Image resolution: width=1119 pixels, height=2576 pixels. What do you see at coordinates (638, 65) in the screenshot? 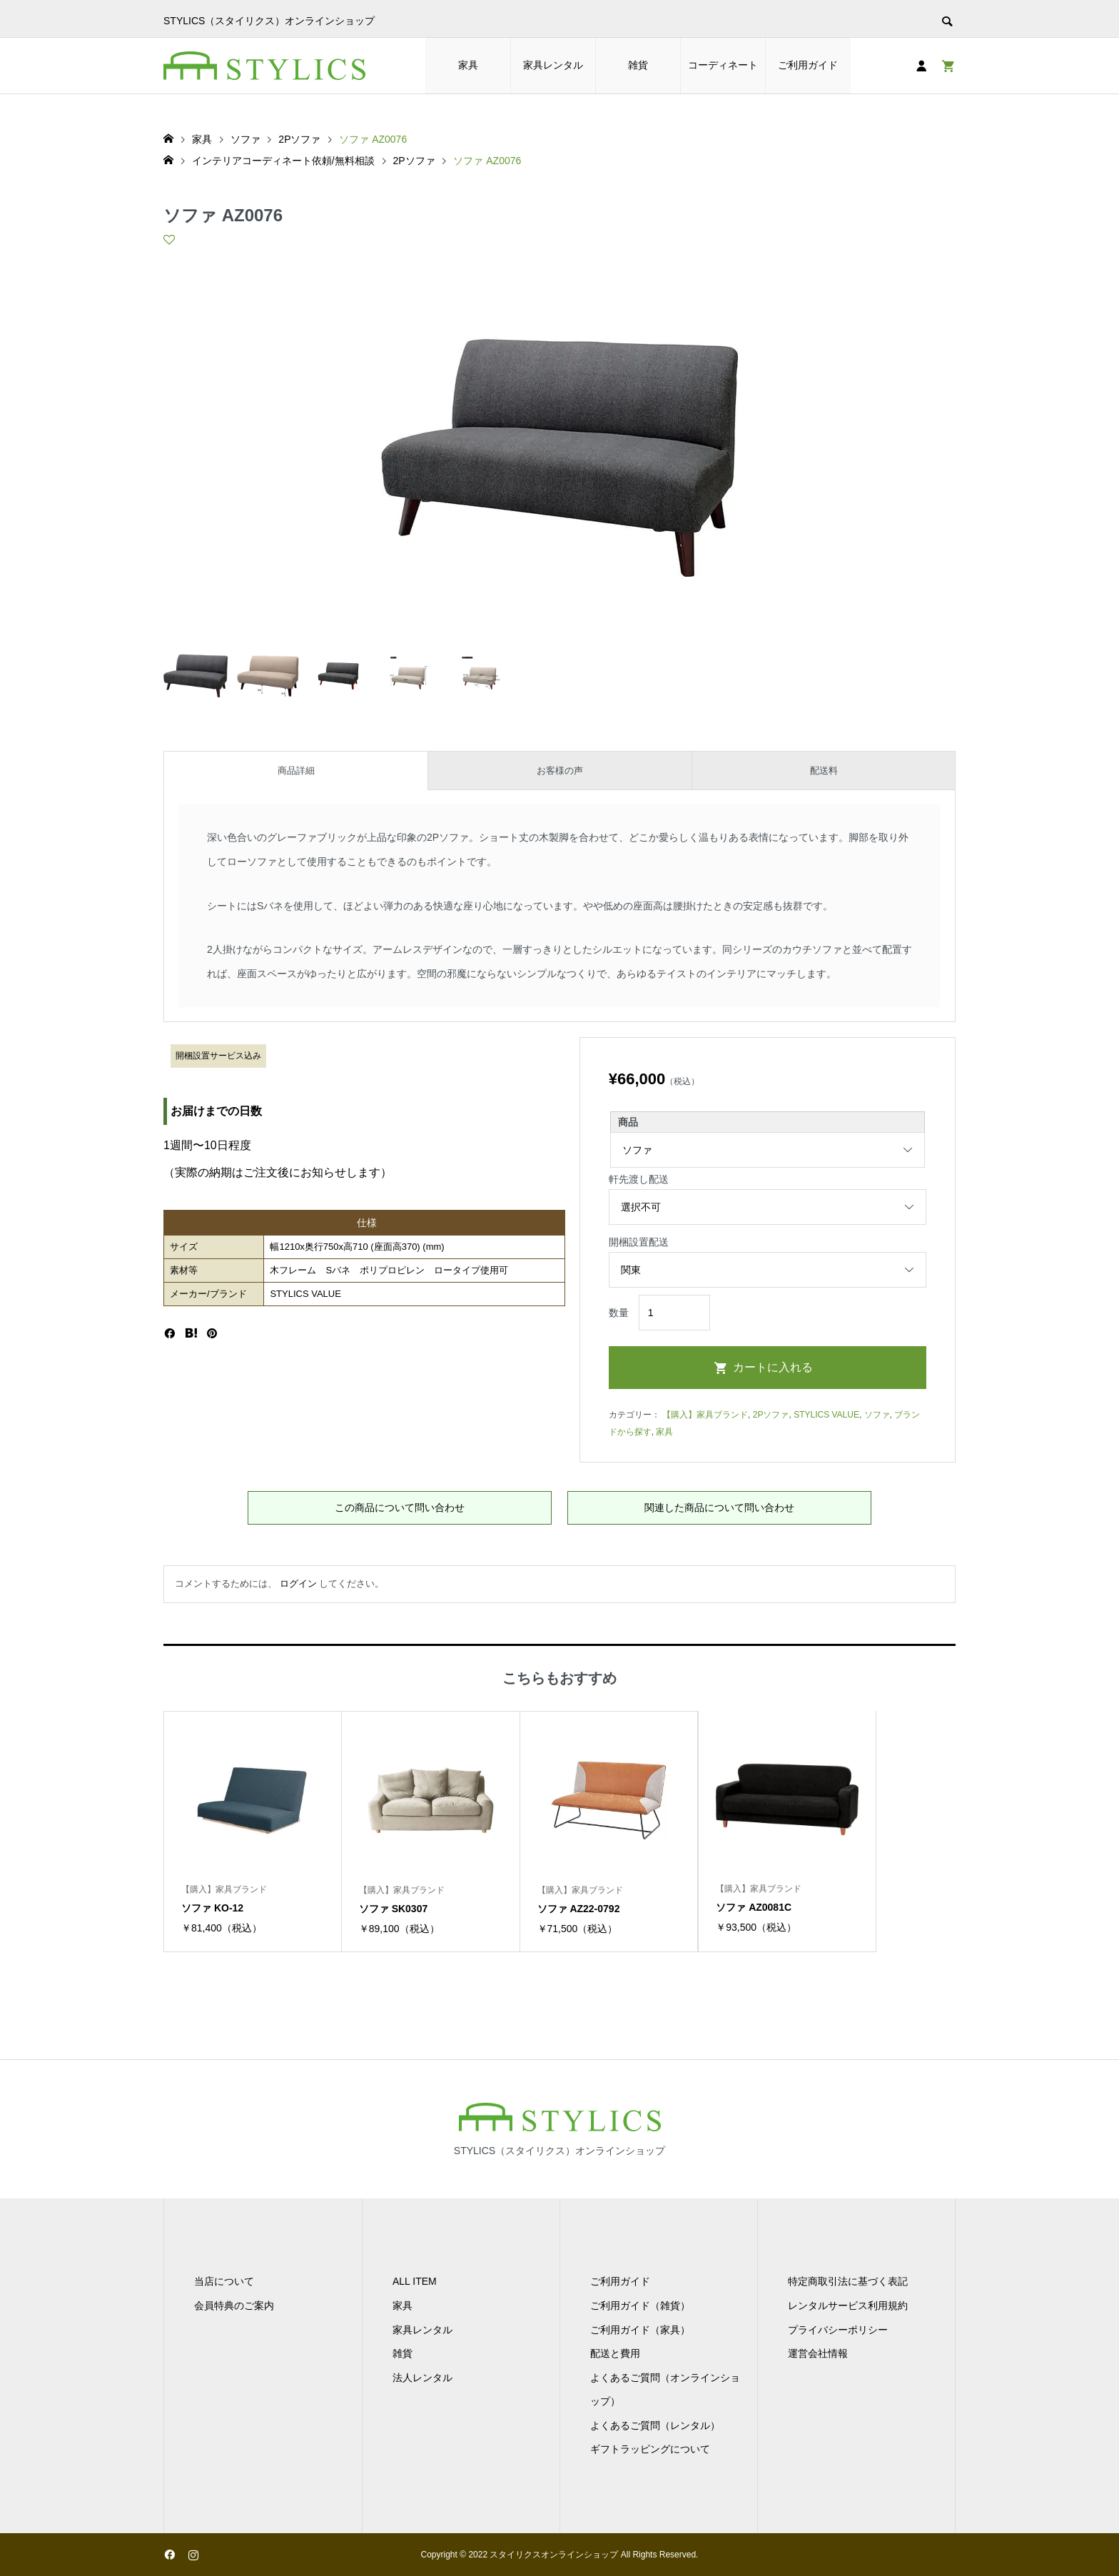
I see `雑貨` at bounding box center [638, 65].